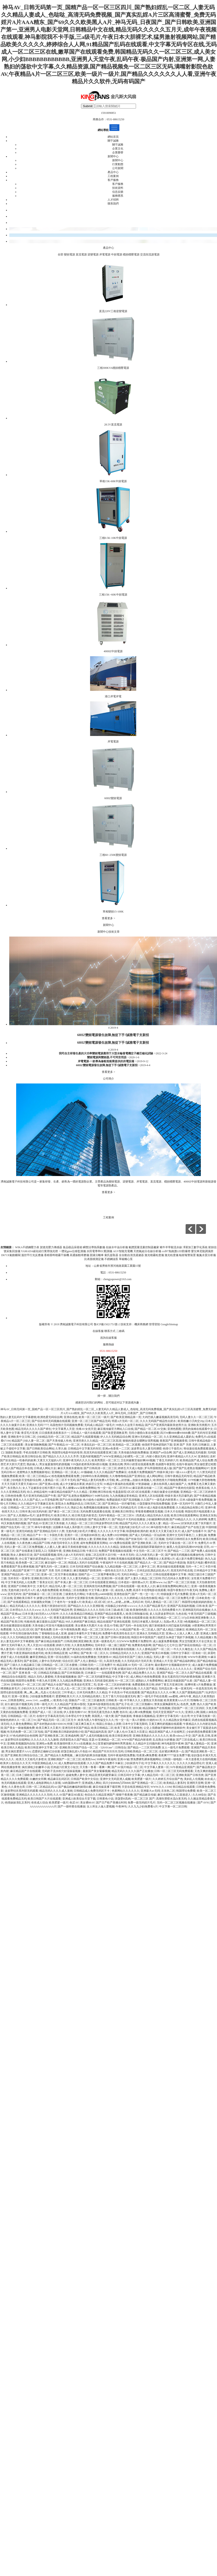 The height and width of the screenshot is (2576, 217). Describe the element at coordinates (106, 1053) in the screenshot. I see `我司自主研發生產的大功率變頻電源應用于大型水輪發電機定子鐵芯磁化試驗` at that location.